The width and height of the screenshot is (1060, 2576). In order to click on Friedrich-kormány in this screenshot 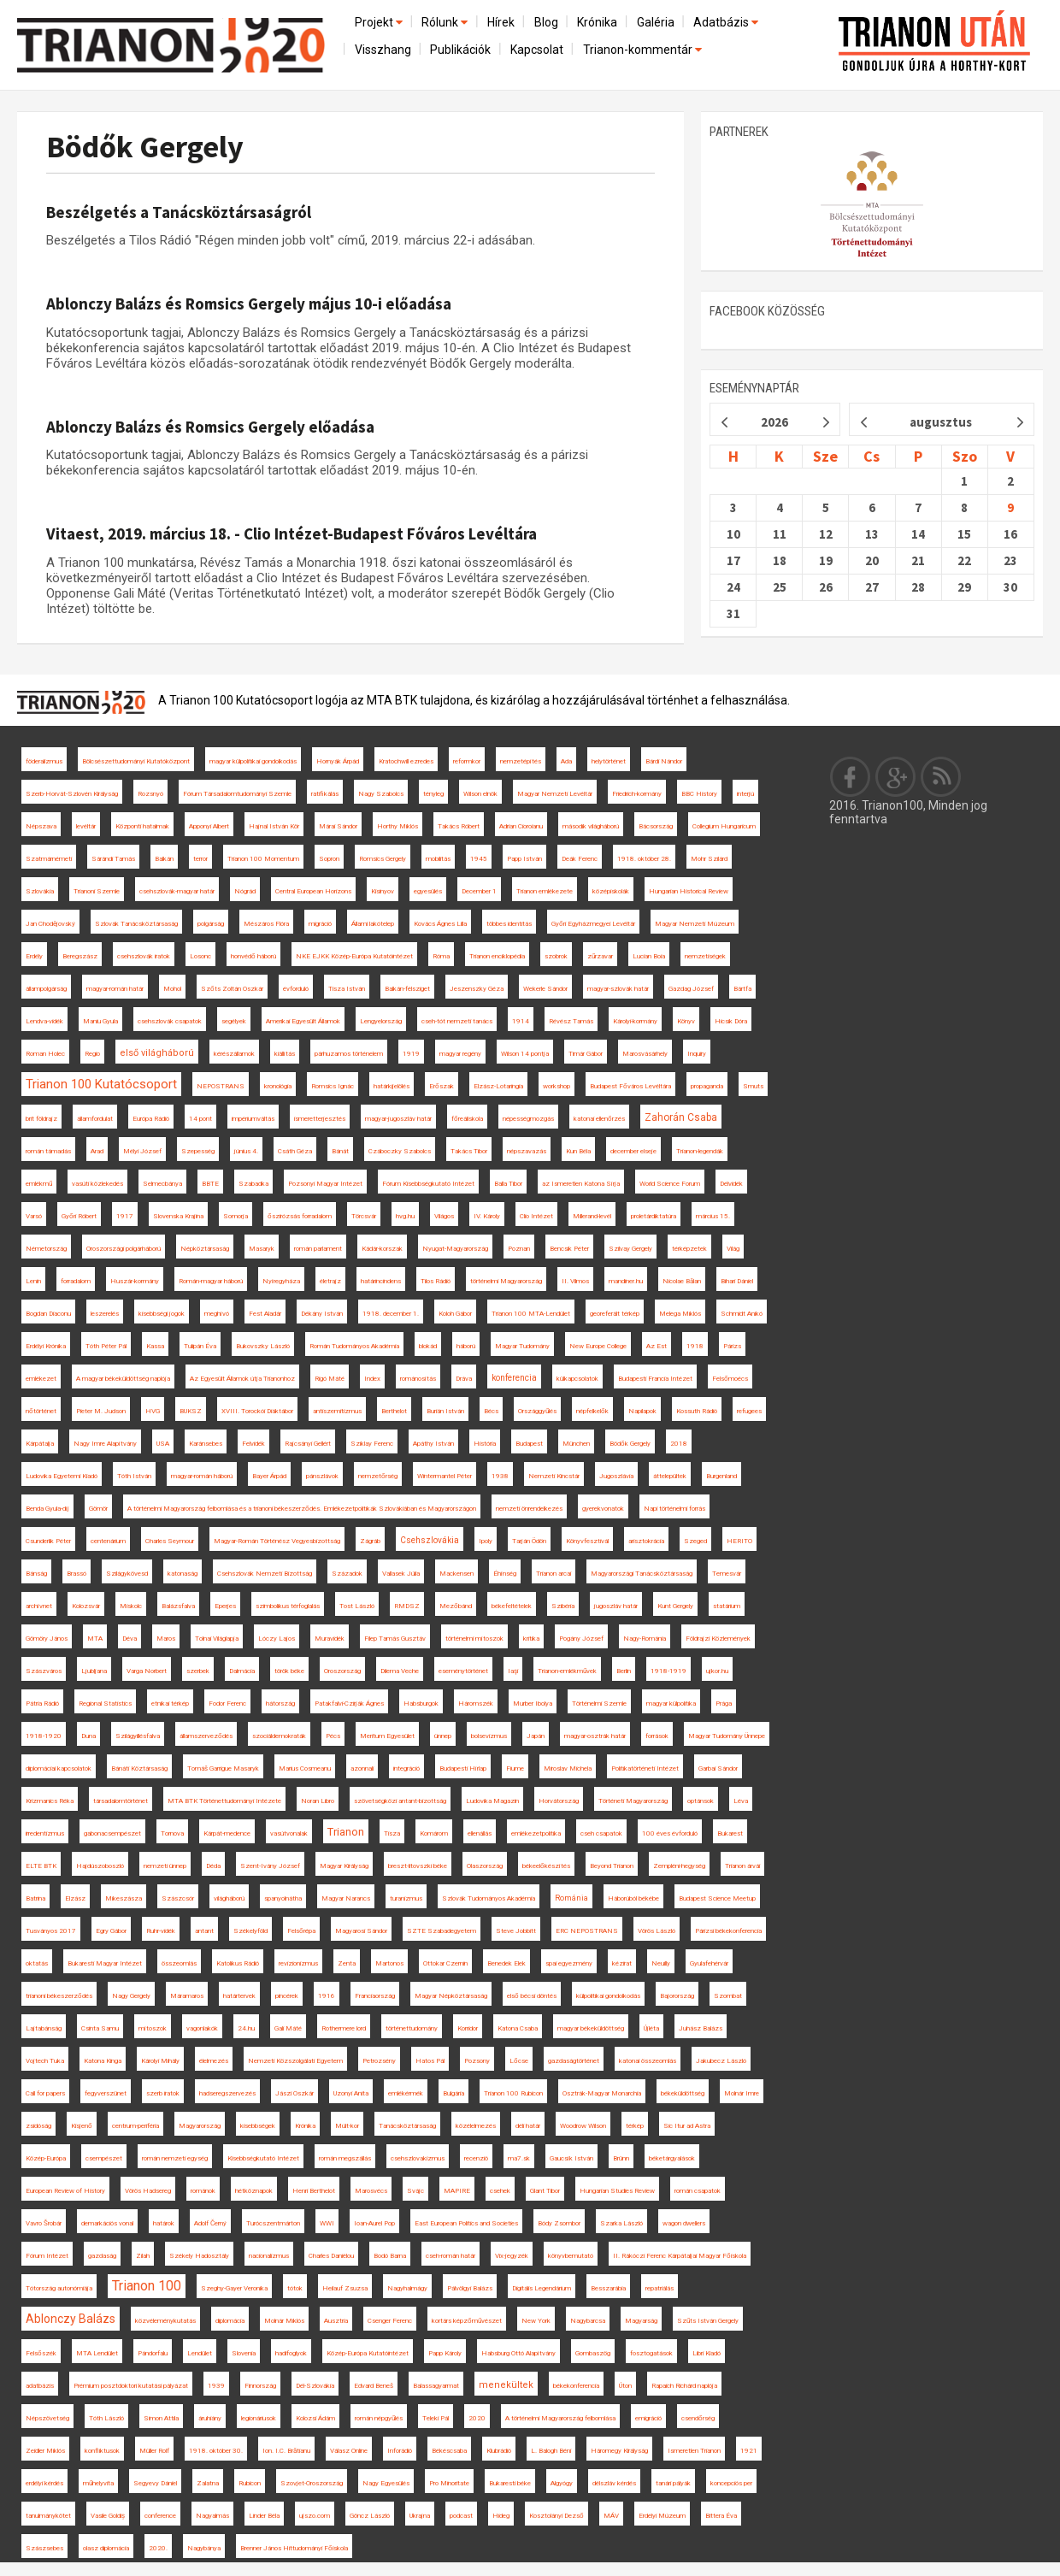, I will do `click(637, 794)`.